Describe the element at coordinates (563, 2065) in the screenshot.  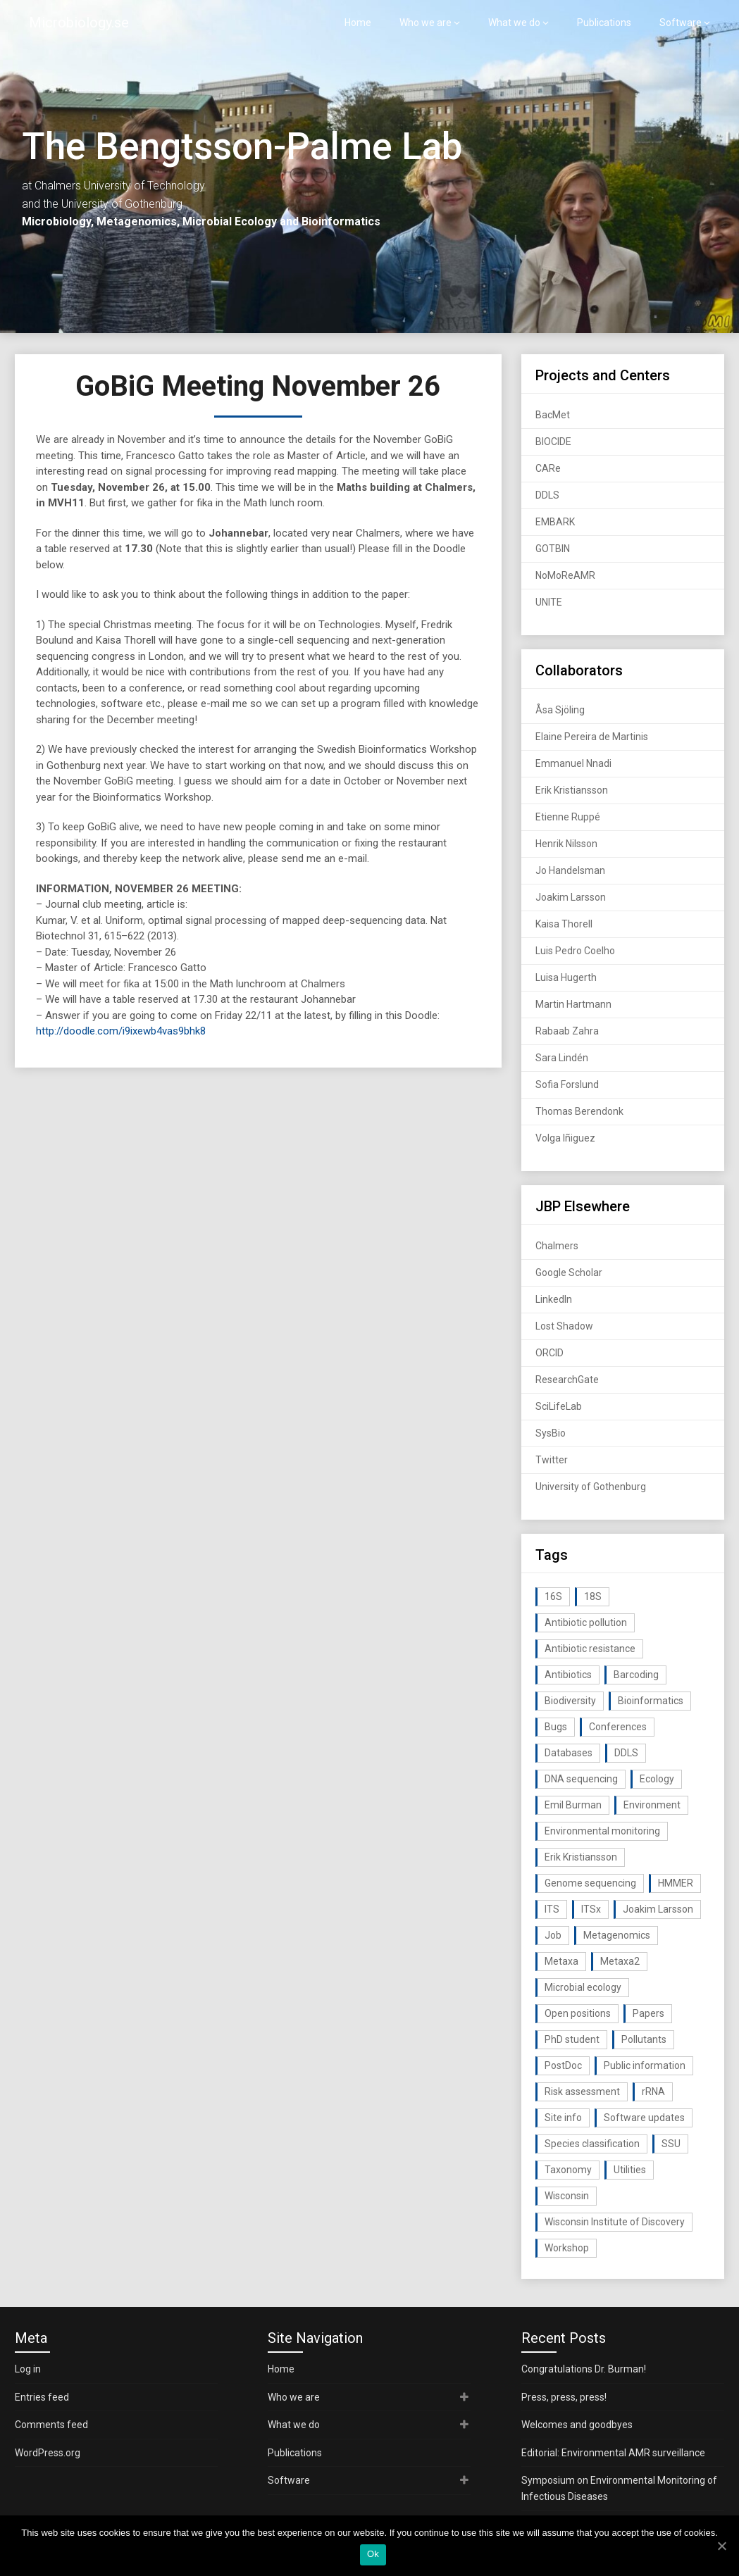
I see `PostDoc [PostDoc (14 items)]` at that location.